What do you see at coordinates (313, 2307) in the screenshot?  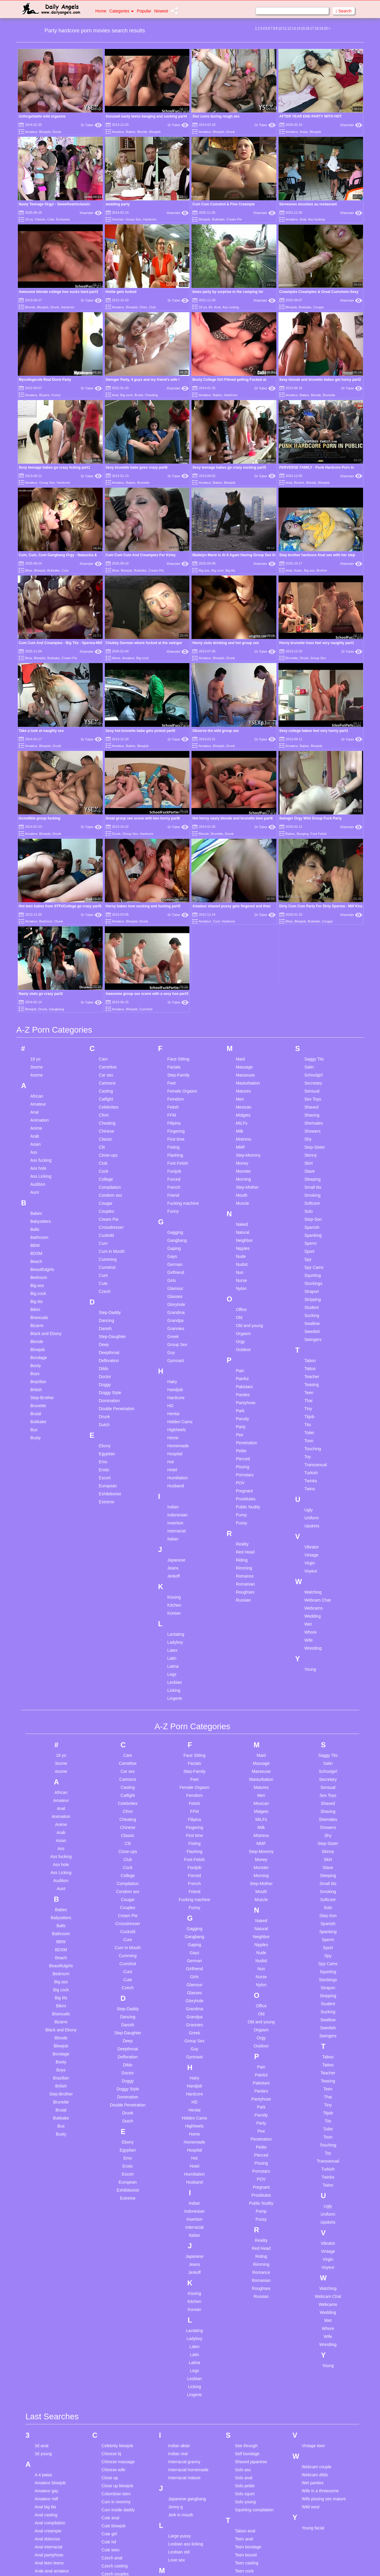 I see `Wet panties` at bounding box center [313, 2307].